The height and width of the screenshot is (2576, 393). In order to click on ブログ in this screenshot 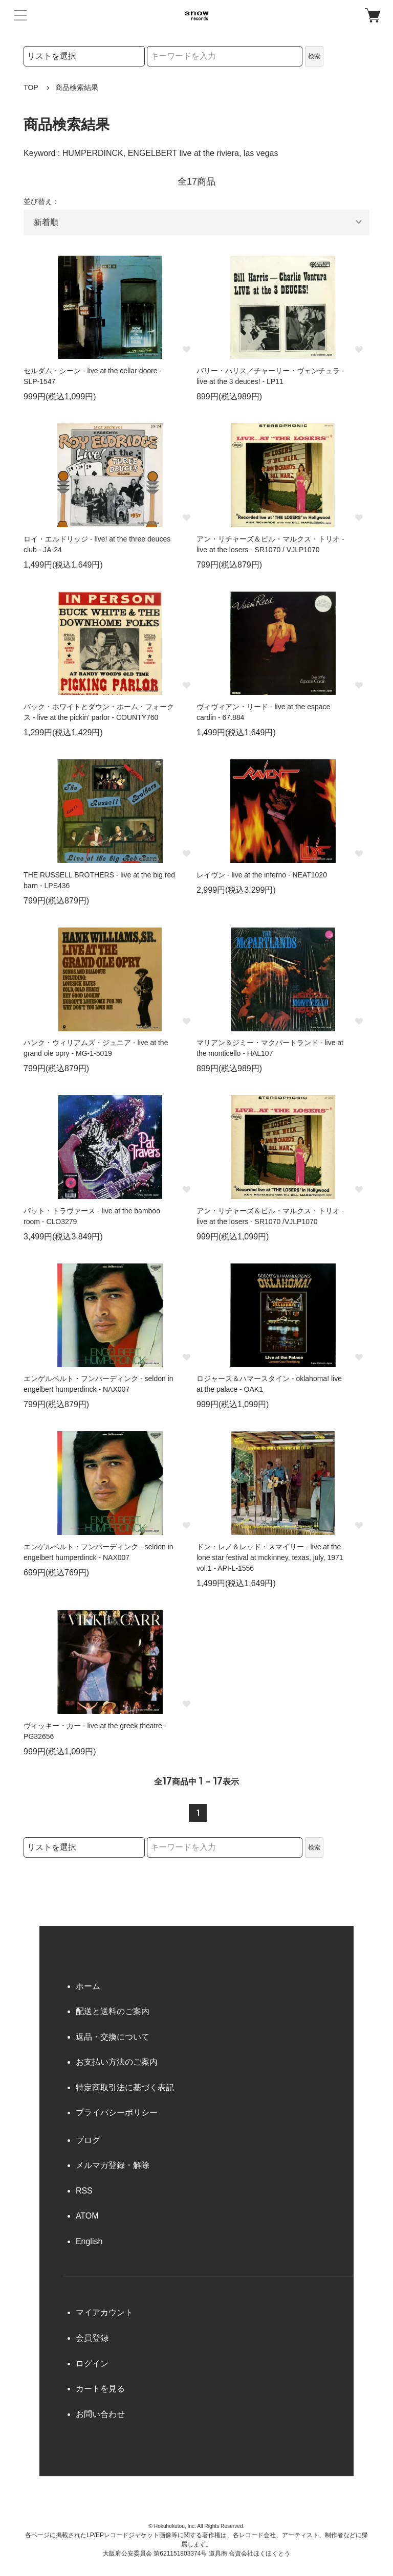, I will do `click(88, 2140)`.